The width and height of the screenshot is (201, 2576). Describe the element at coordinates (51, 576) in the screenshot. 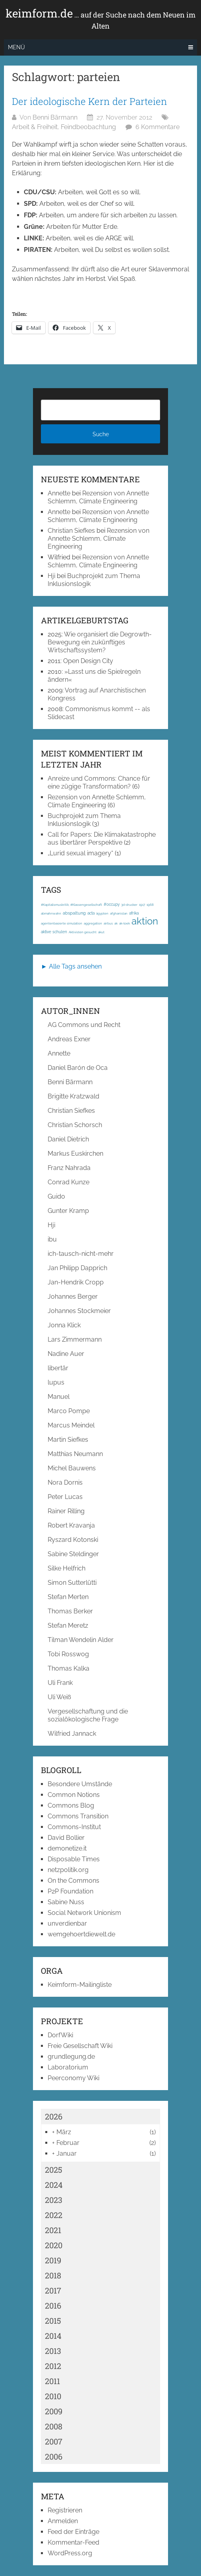

I see `Hji` at that location.